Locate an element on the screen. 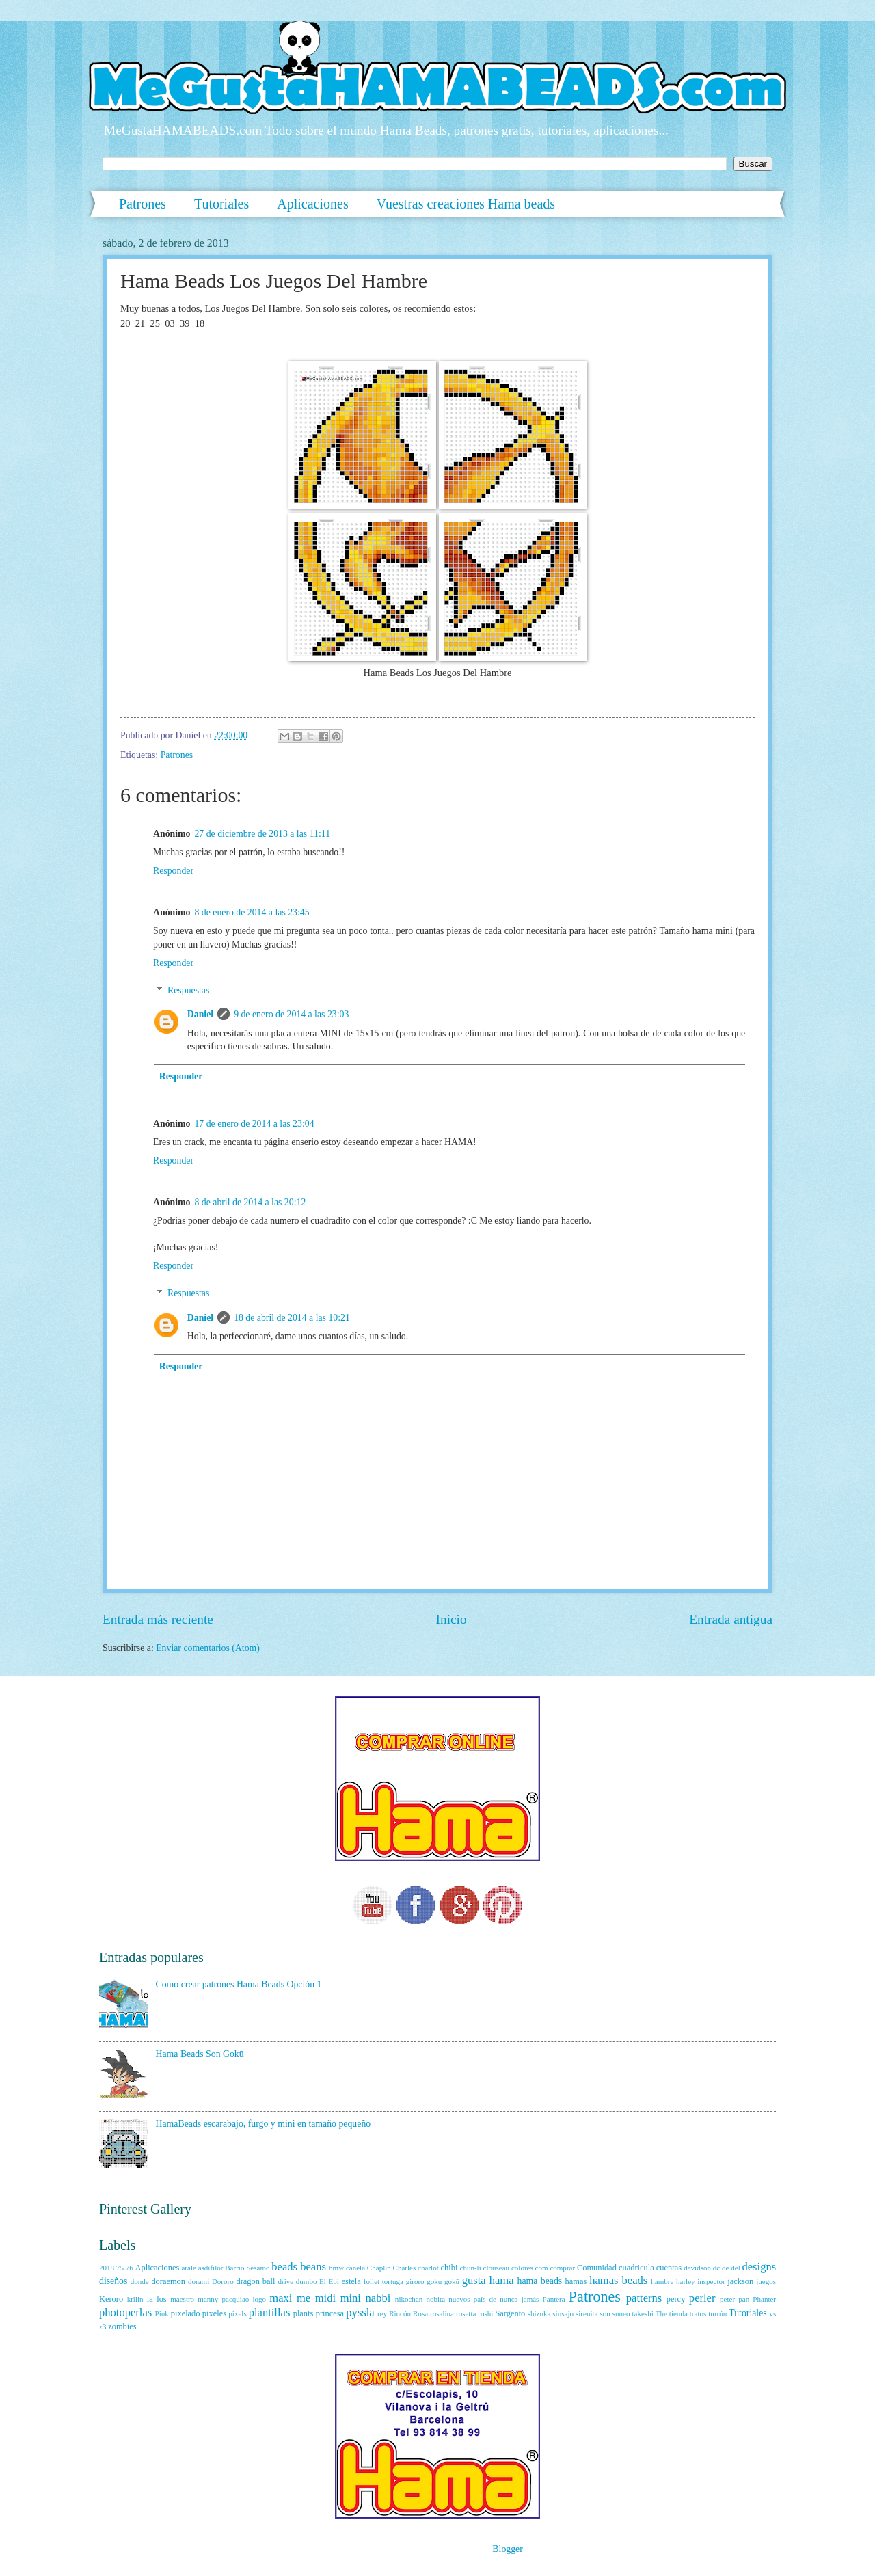 The width and height of the screenshot is (875, 2576). Charles is located at coordinates (404, 2268).